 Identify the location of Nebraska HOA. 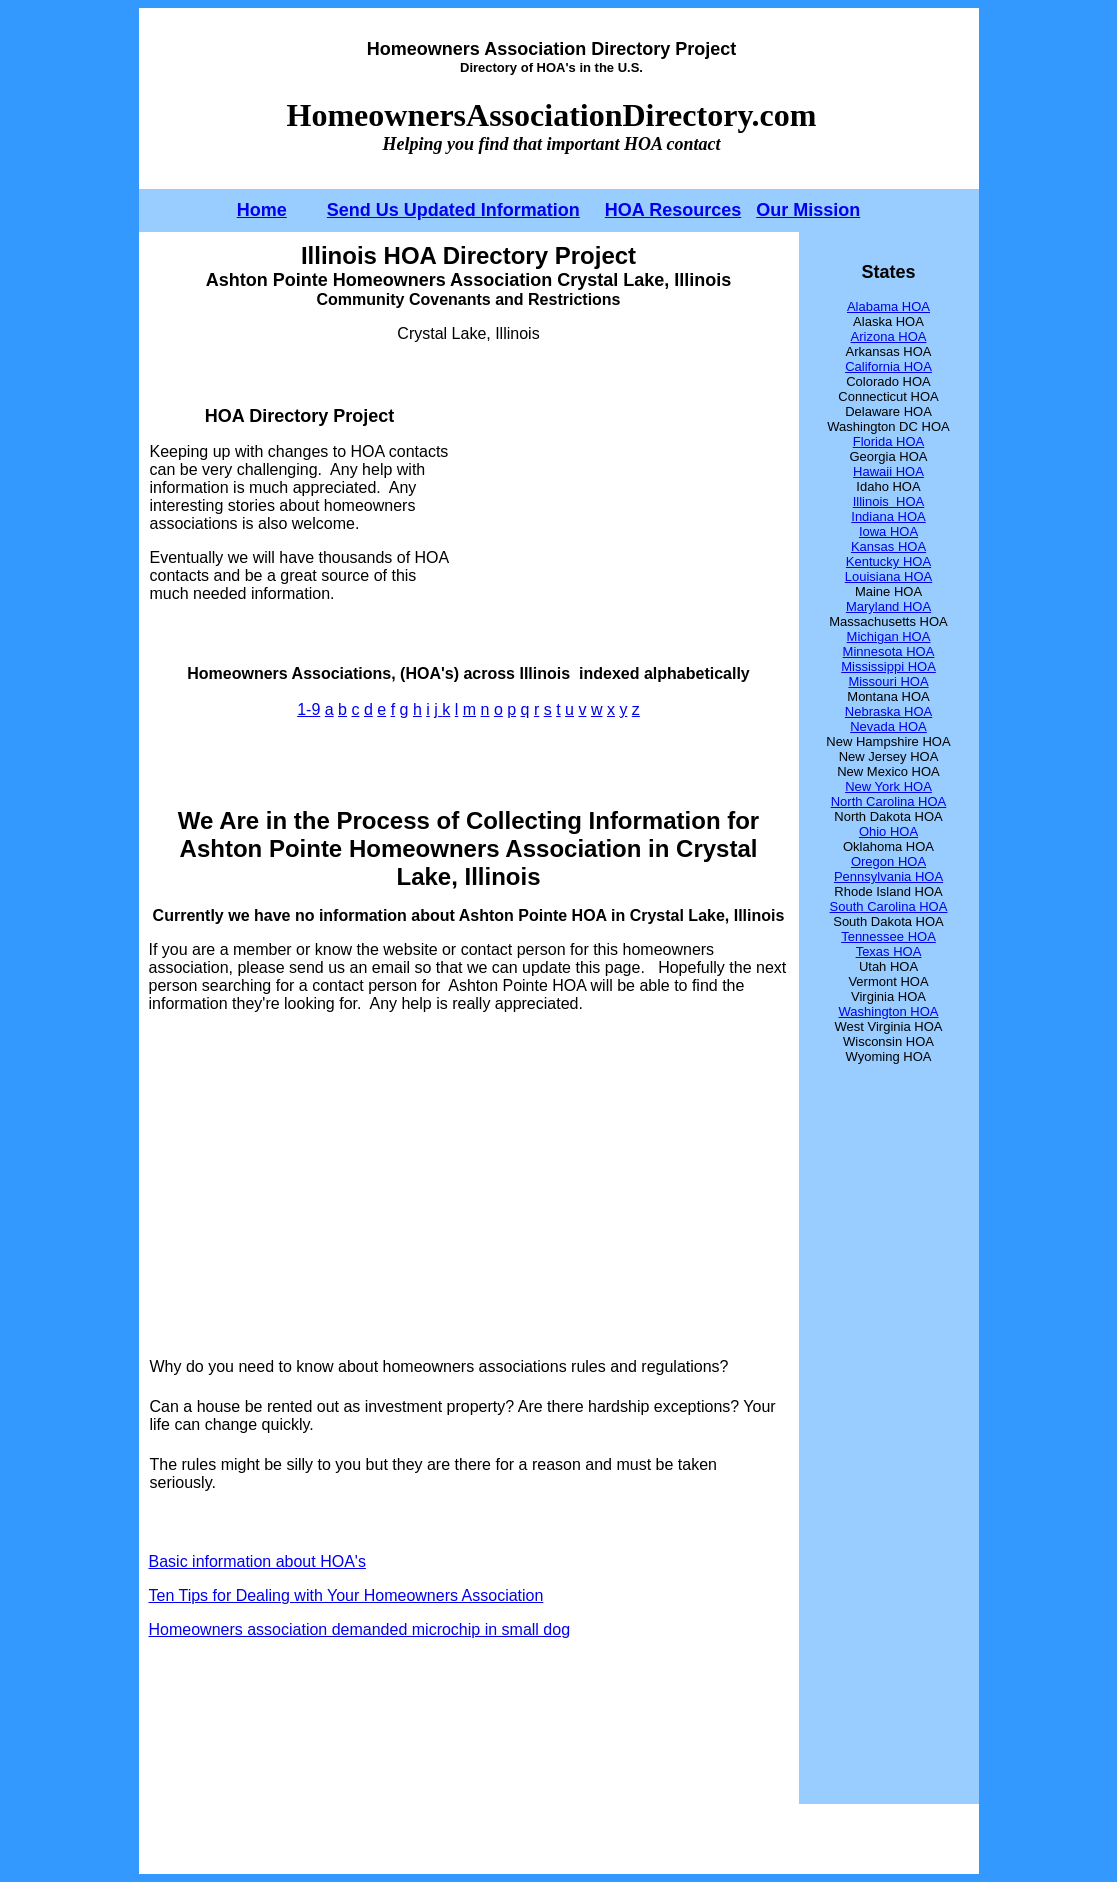
(888, 711).